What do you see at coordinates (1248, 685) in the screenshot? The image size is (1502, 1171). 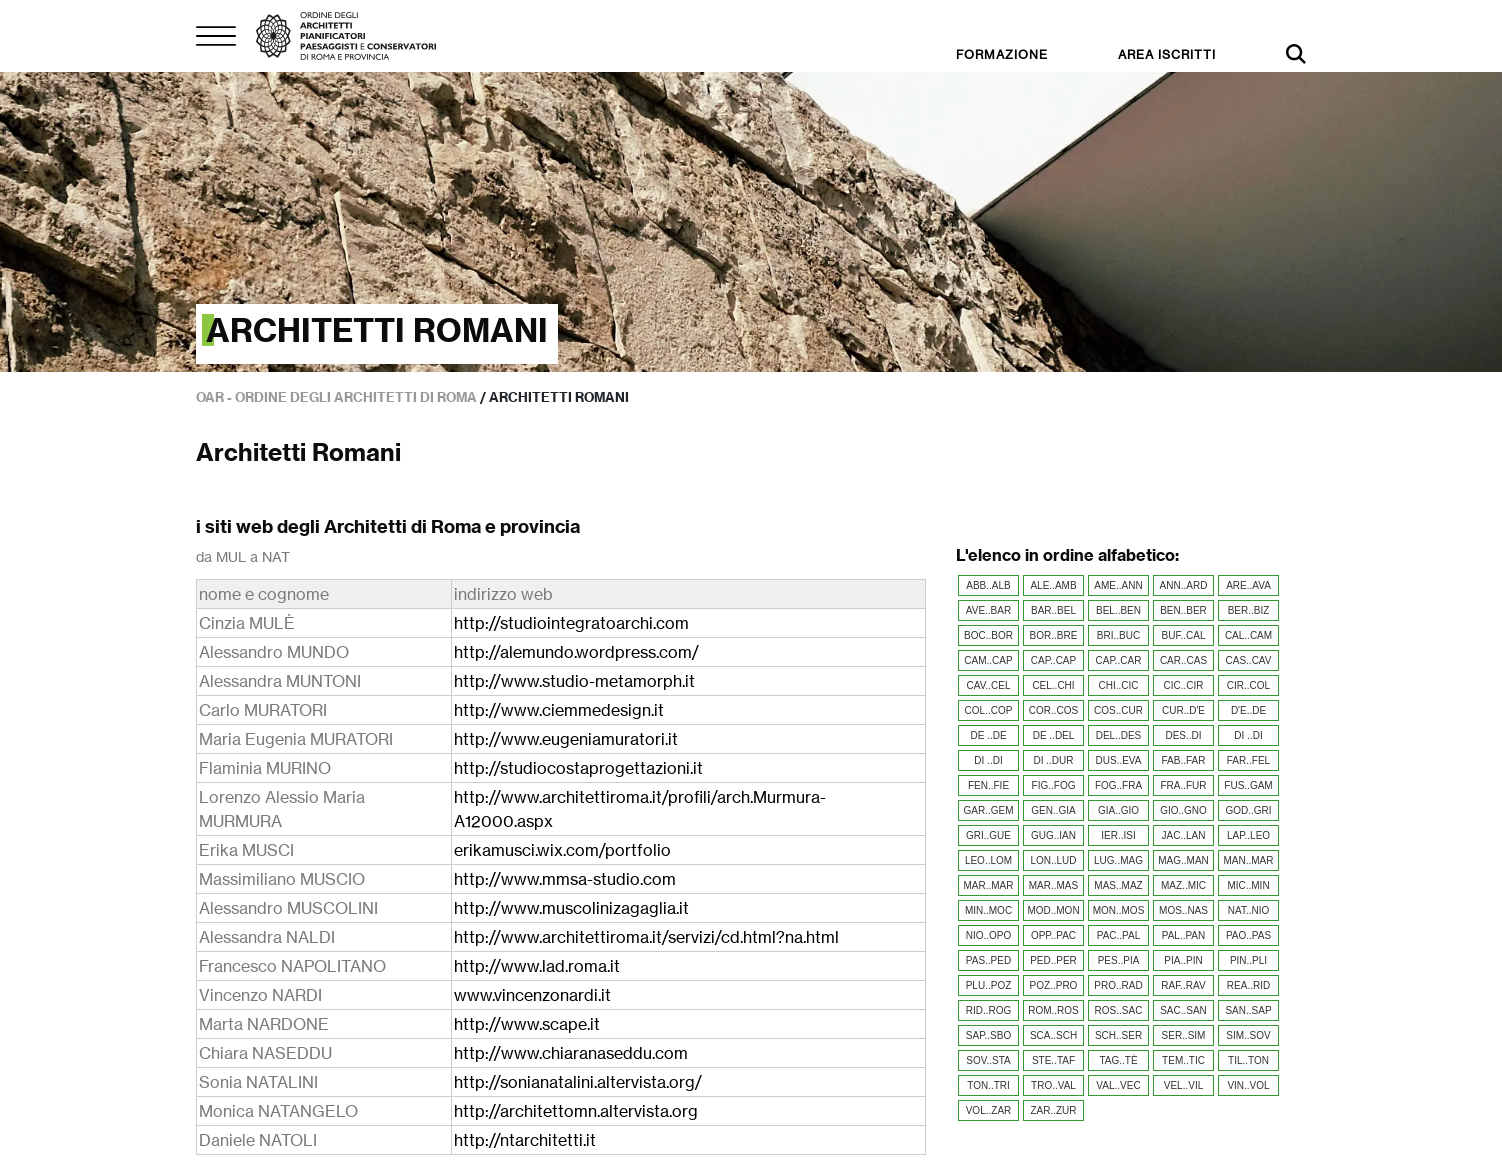 I see `CIR..COL` at bounding box center [1248, 685].